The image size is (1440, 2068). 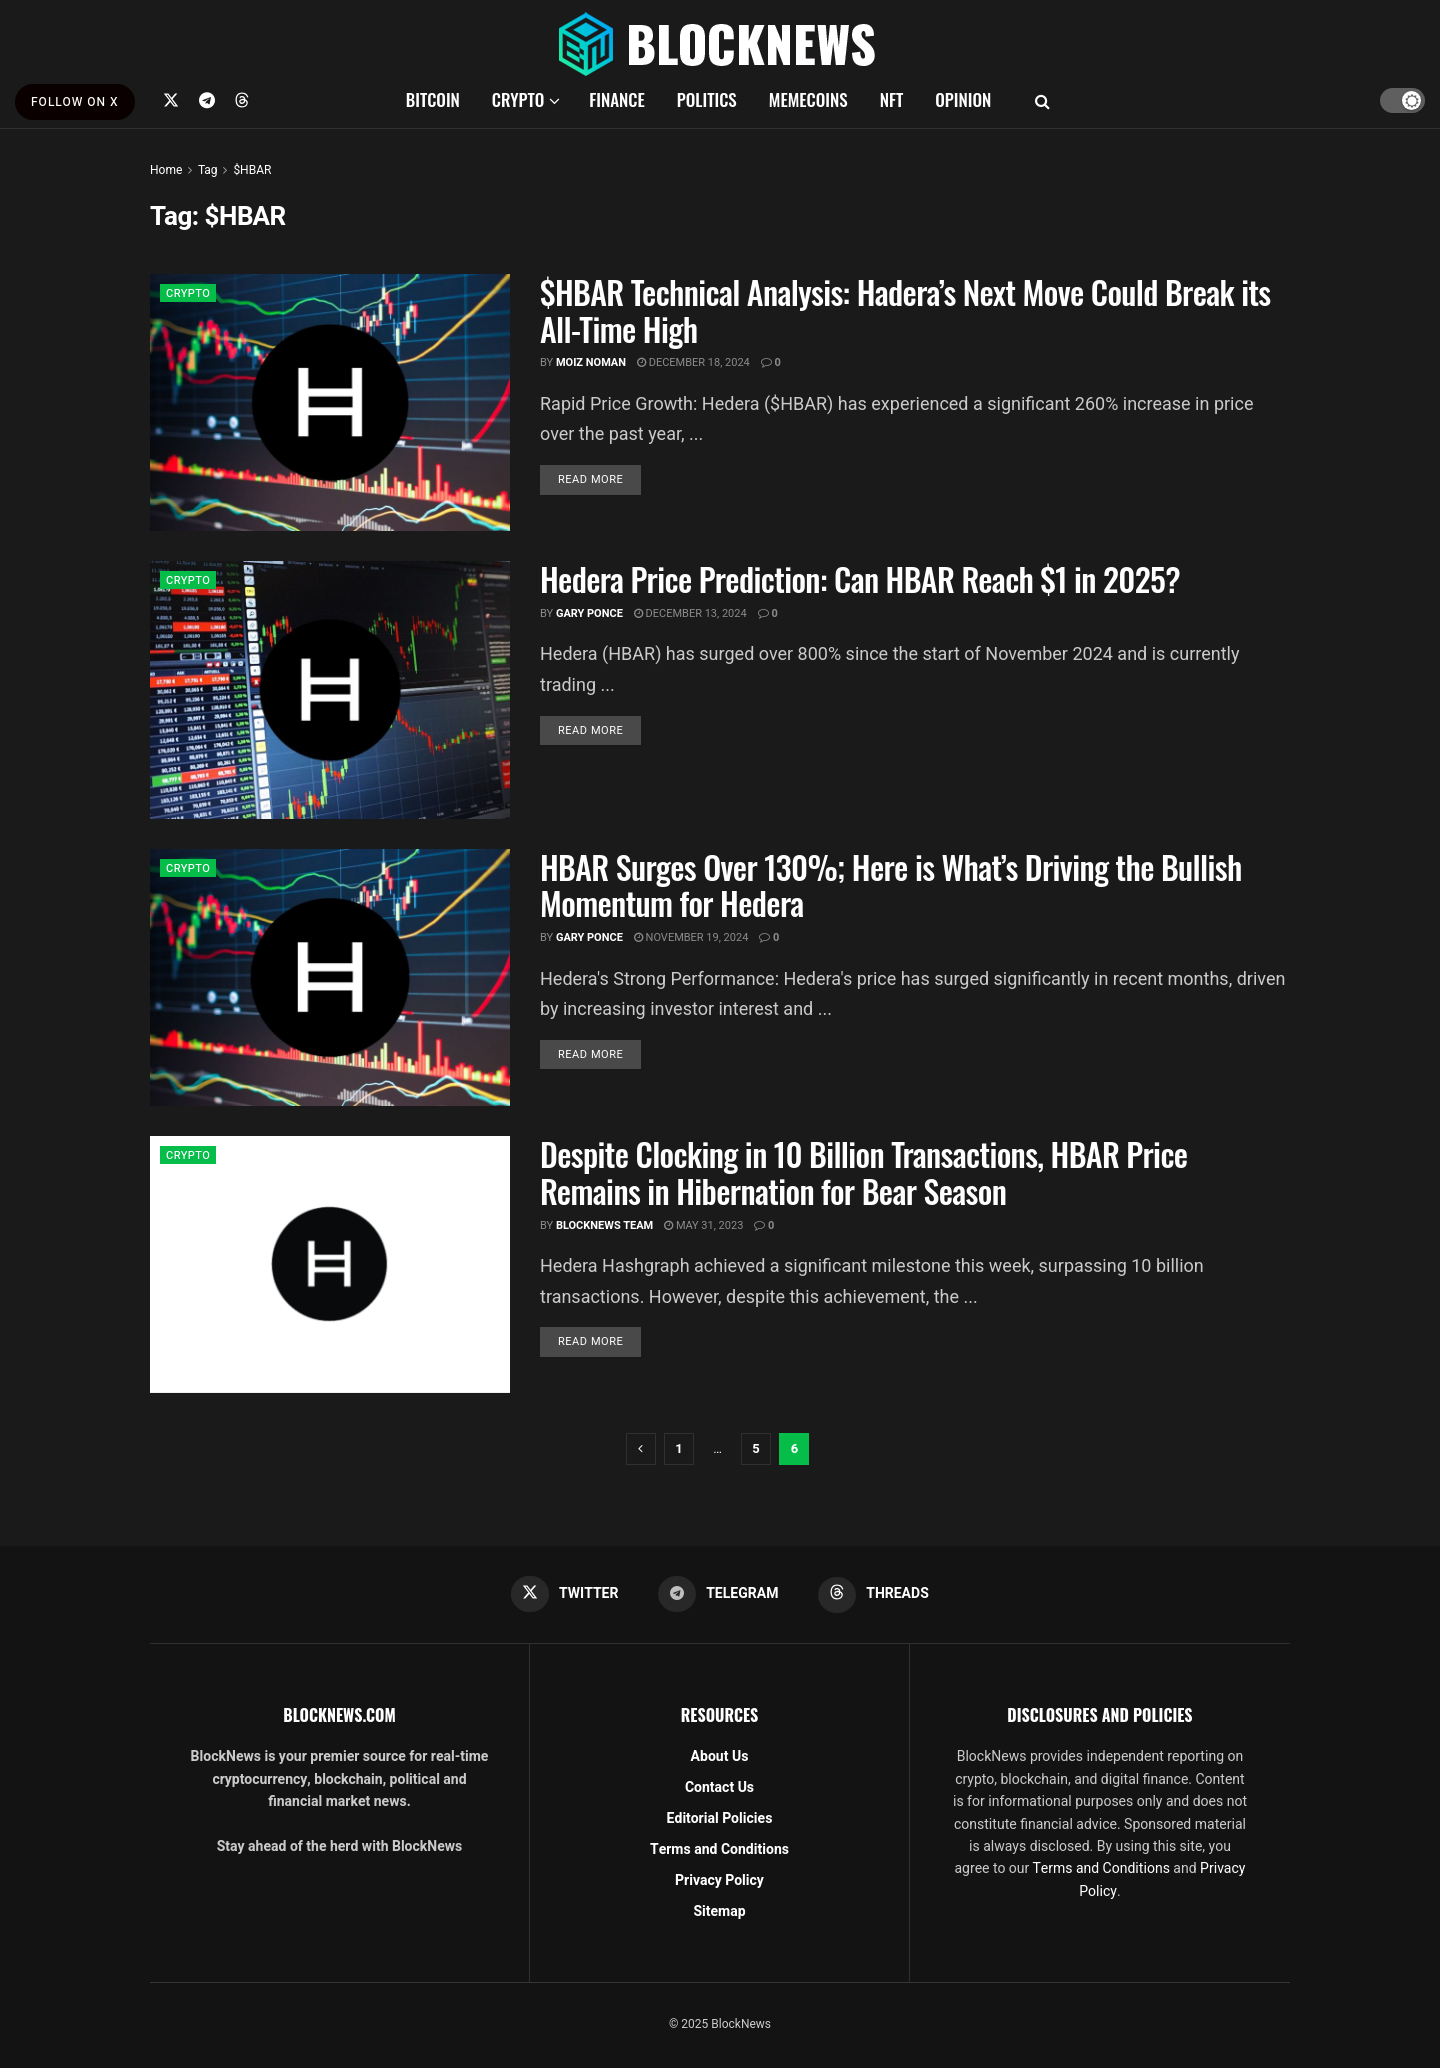 I want to click on Terms and Conditions, so click(x=719, y=1850).